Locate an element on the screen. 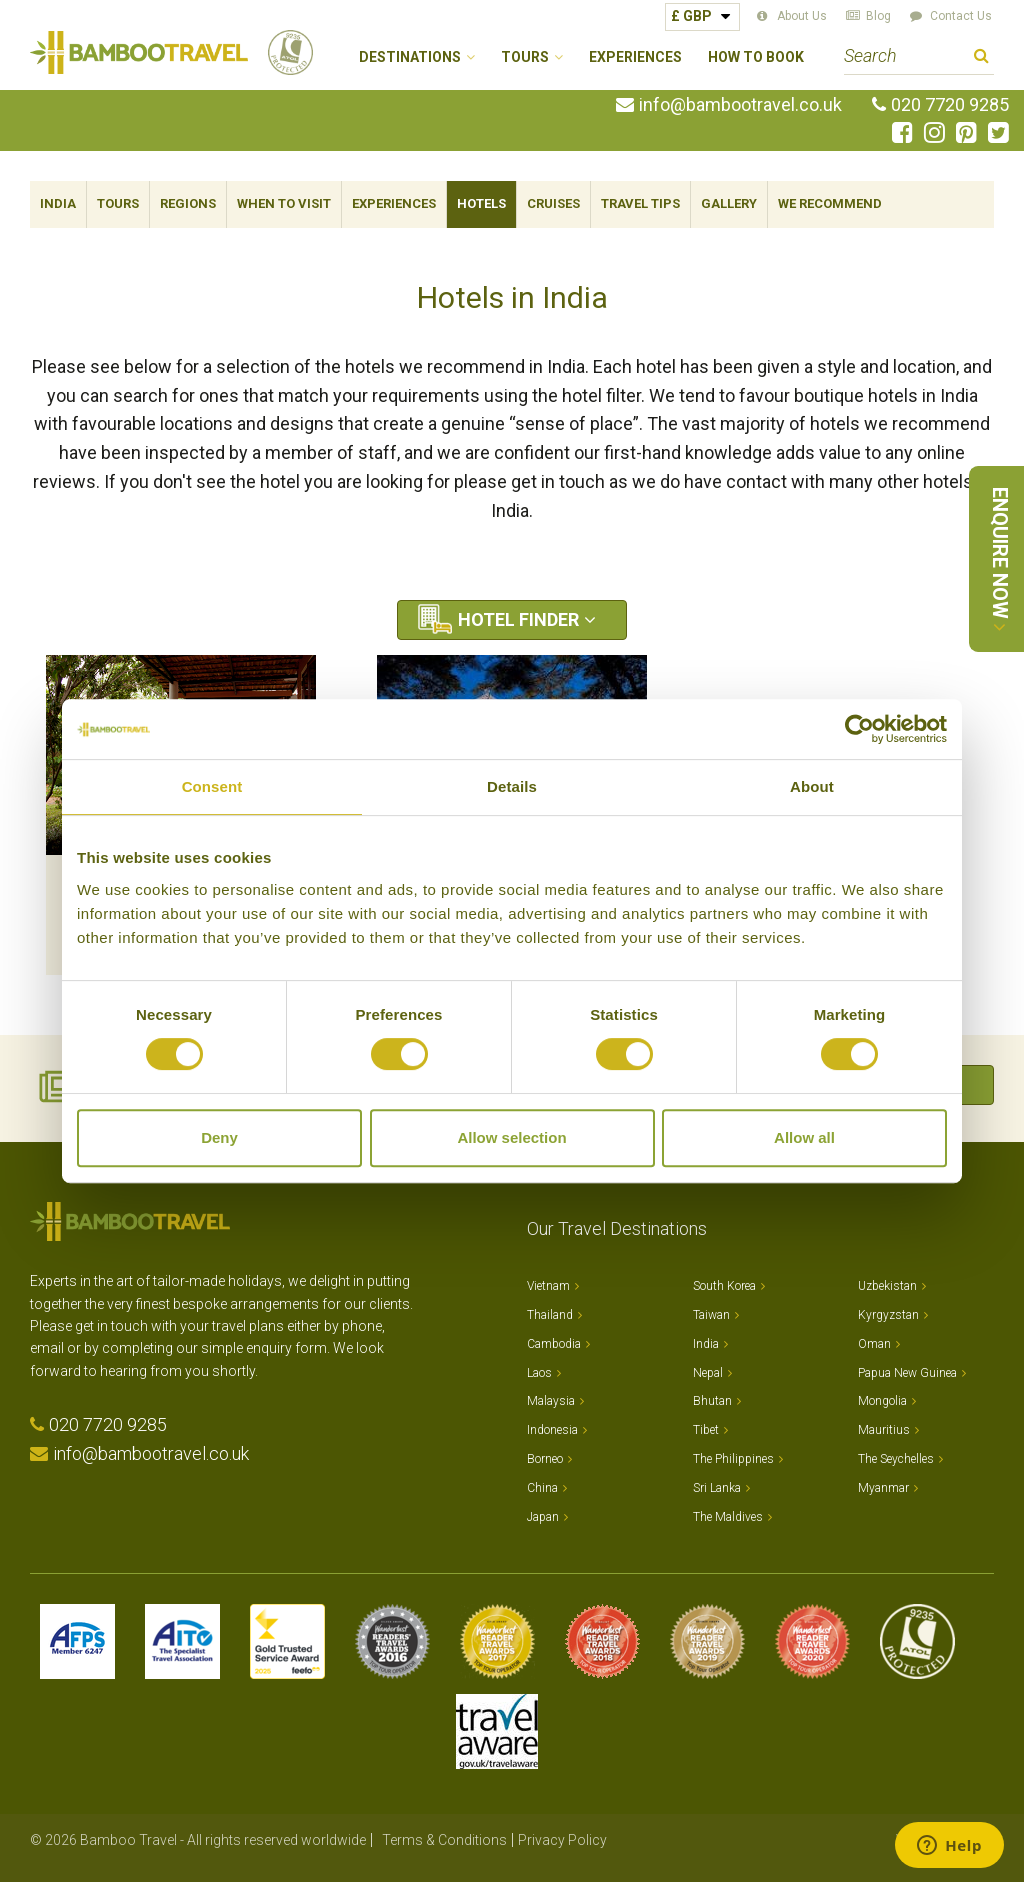  Deny is located at coordinates (219, 1137).